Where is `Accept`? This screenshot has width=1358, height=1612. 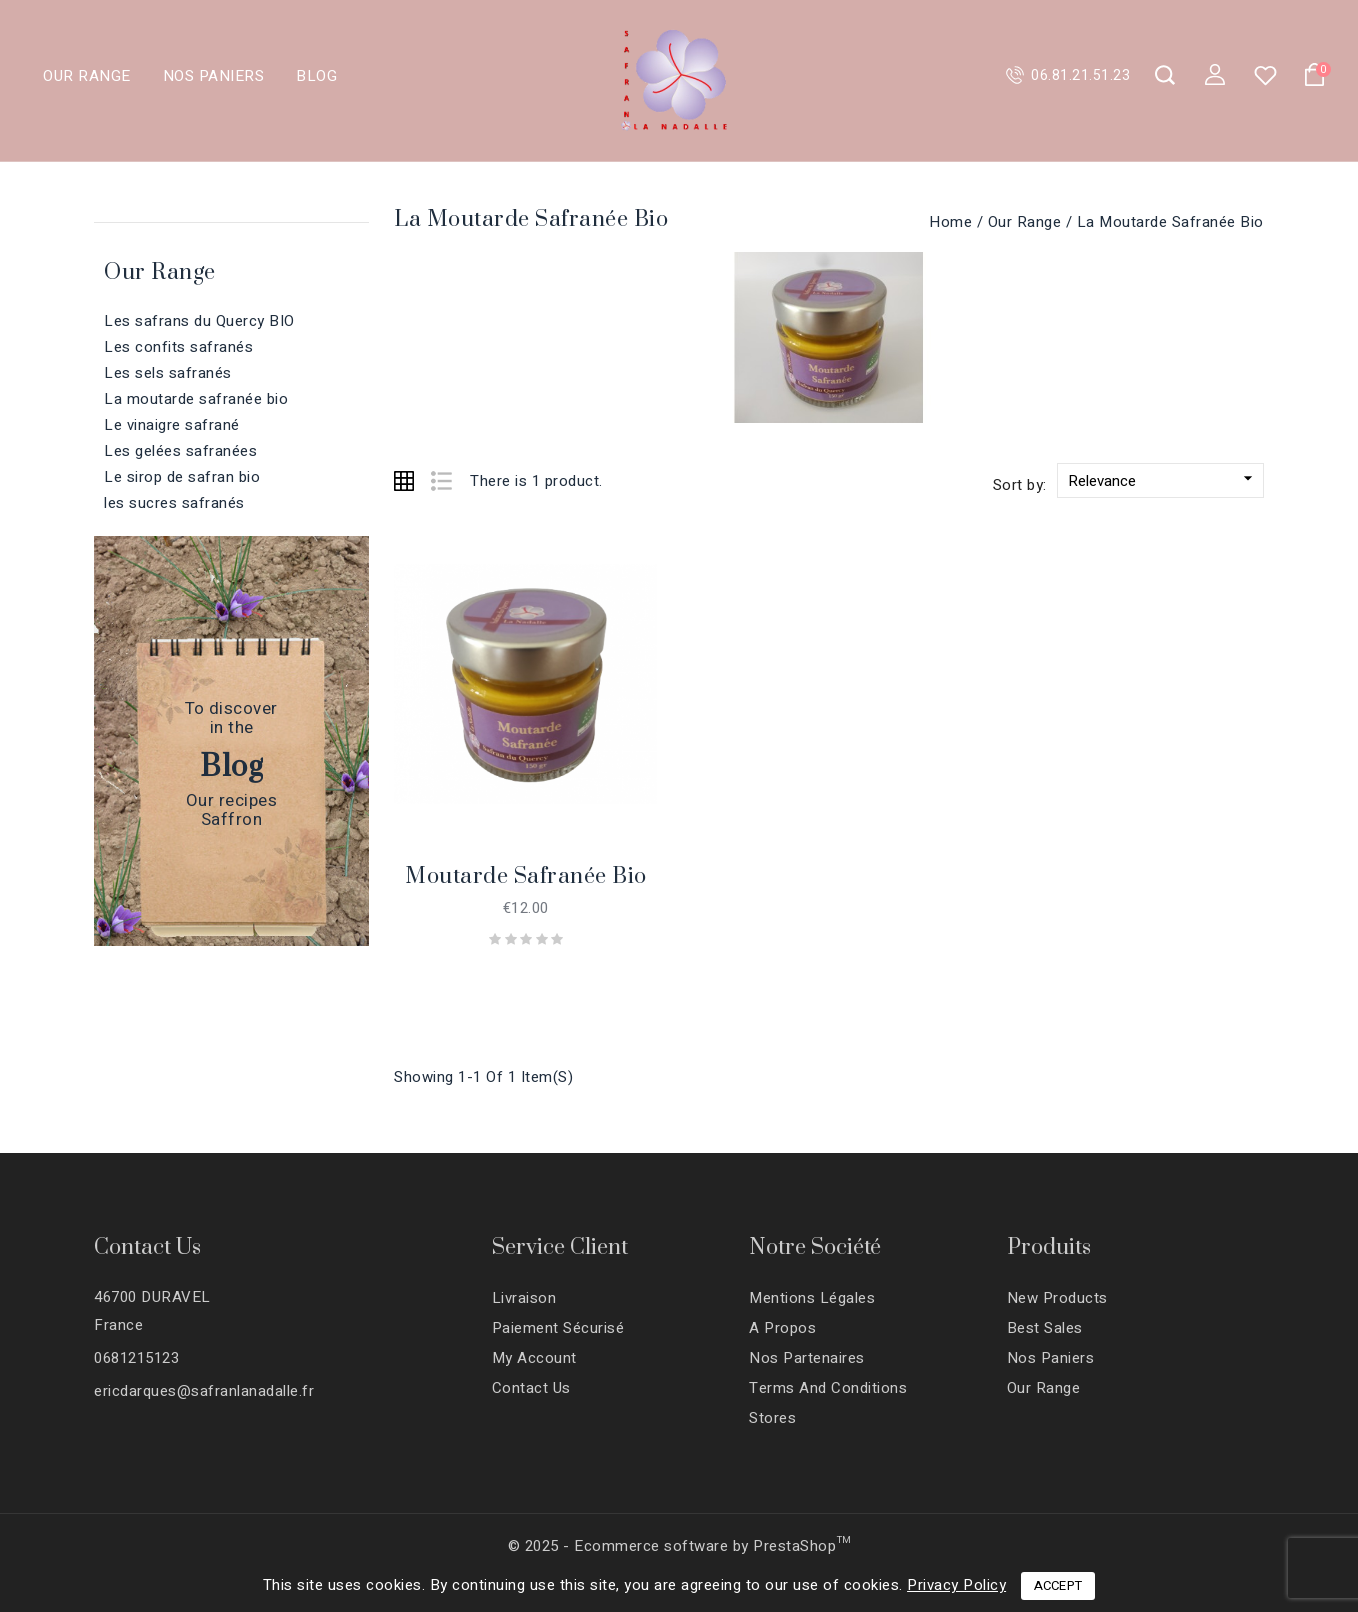
Accept is located at coordinates (1058, 1585).